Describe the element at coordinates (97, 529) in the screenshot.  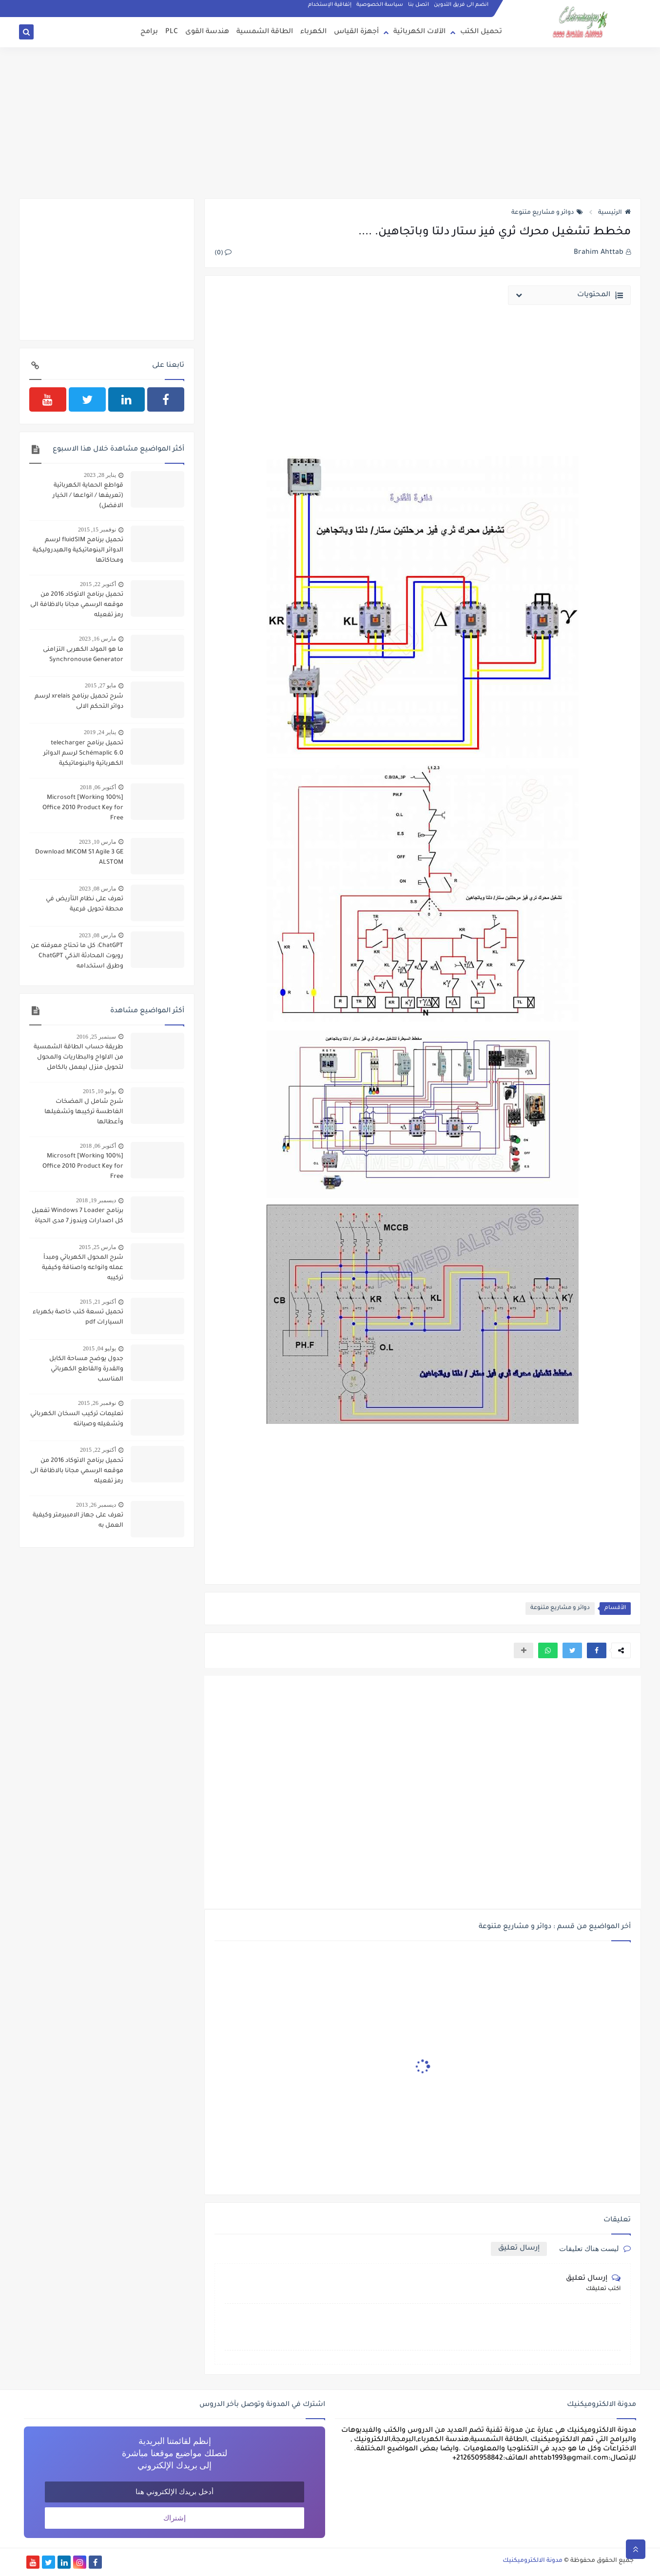
I see `نوفمبر 15, 2015` at that location.